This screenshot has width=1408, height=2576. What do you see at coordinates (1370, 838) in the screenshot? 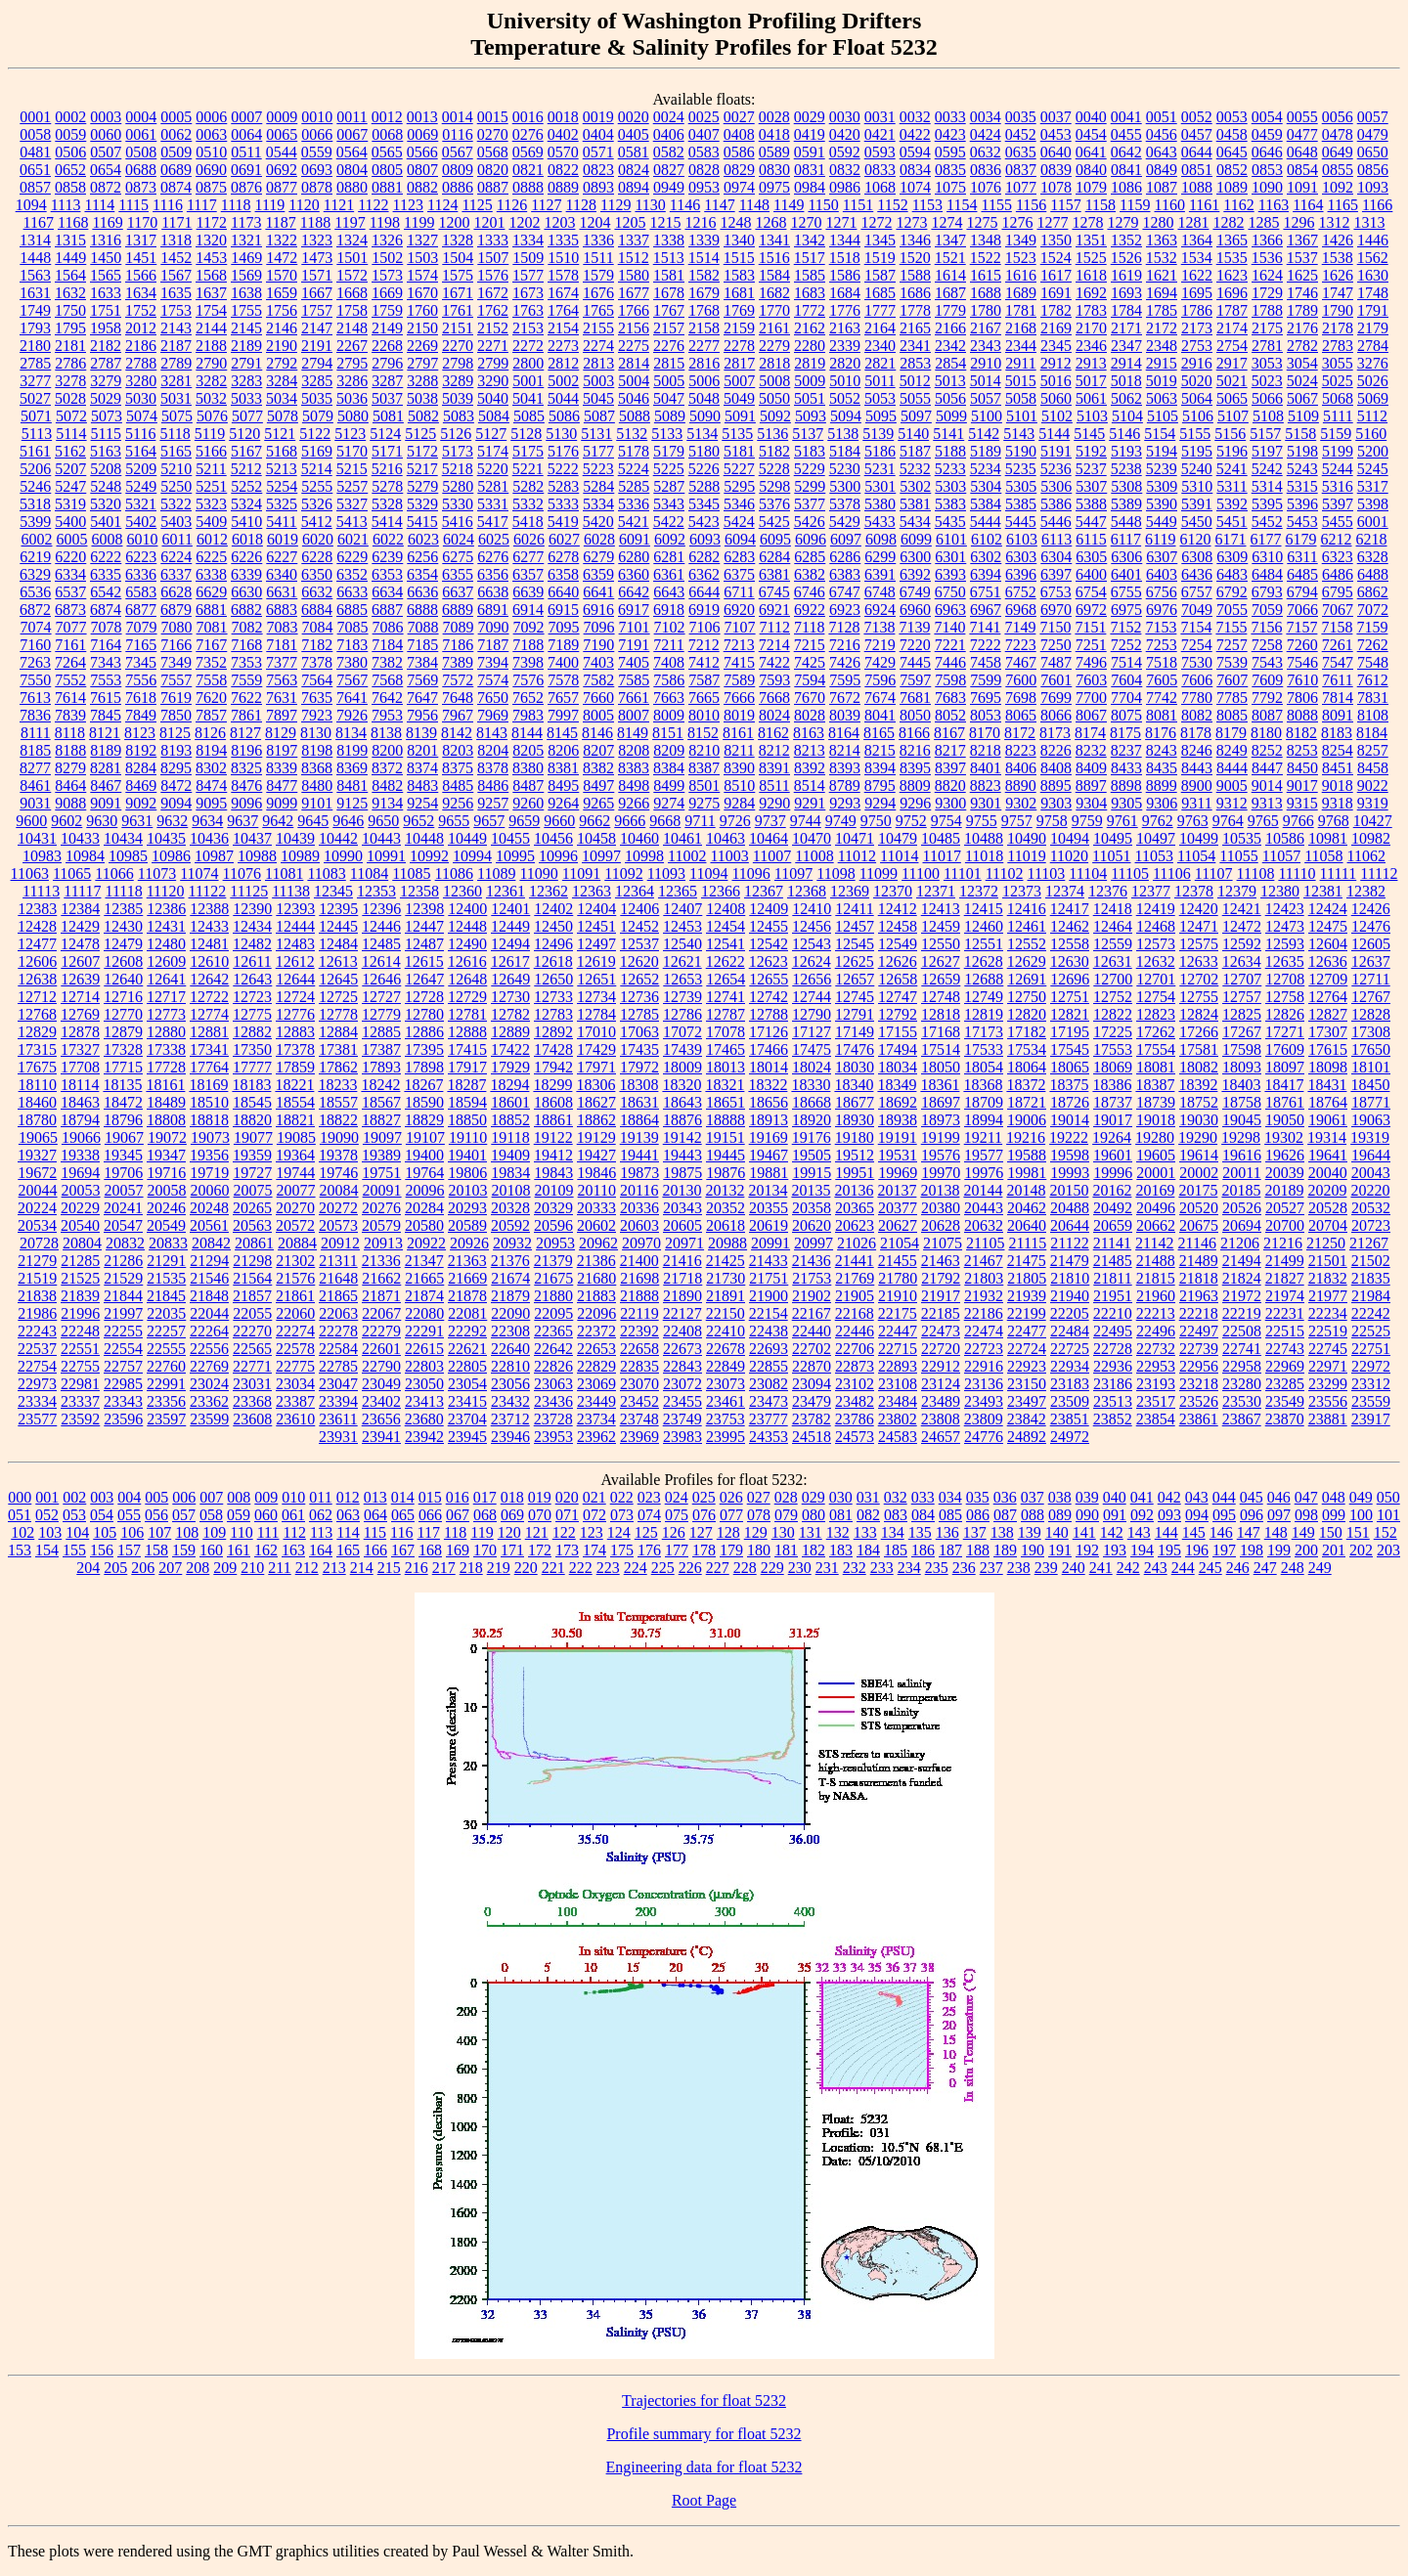
I see `10982` at bounding box center [1370, 838].